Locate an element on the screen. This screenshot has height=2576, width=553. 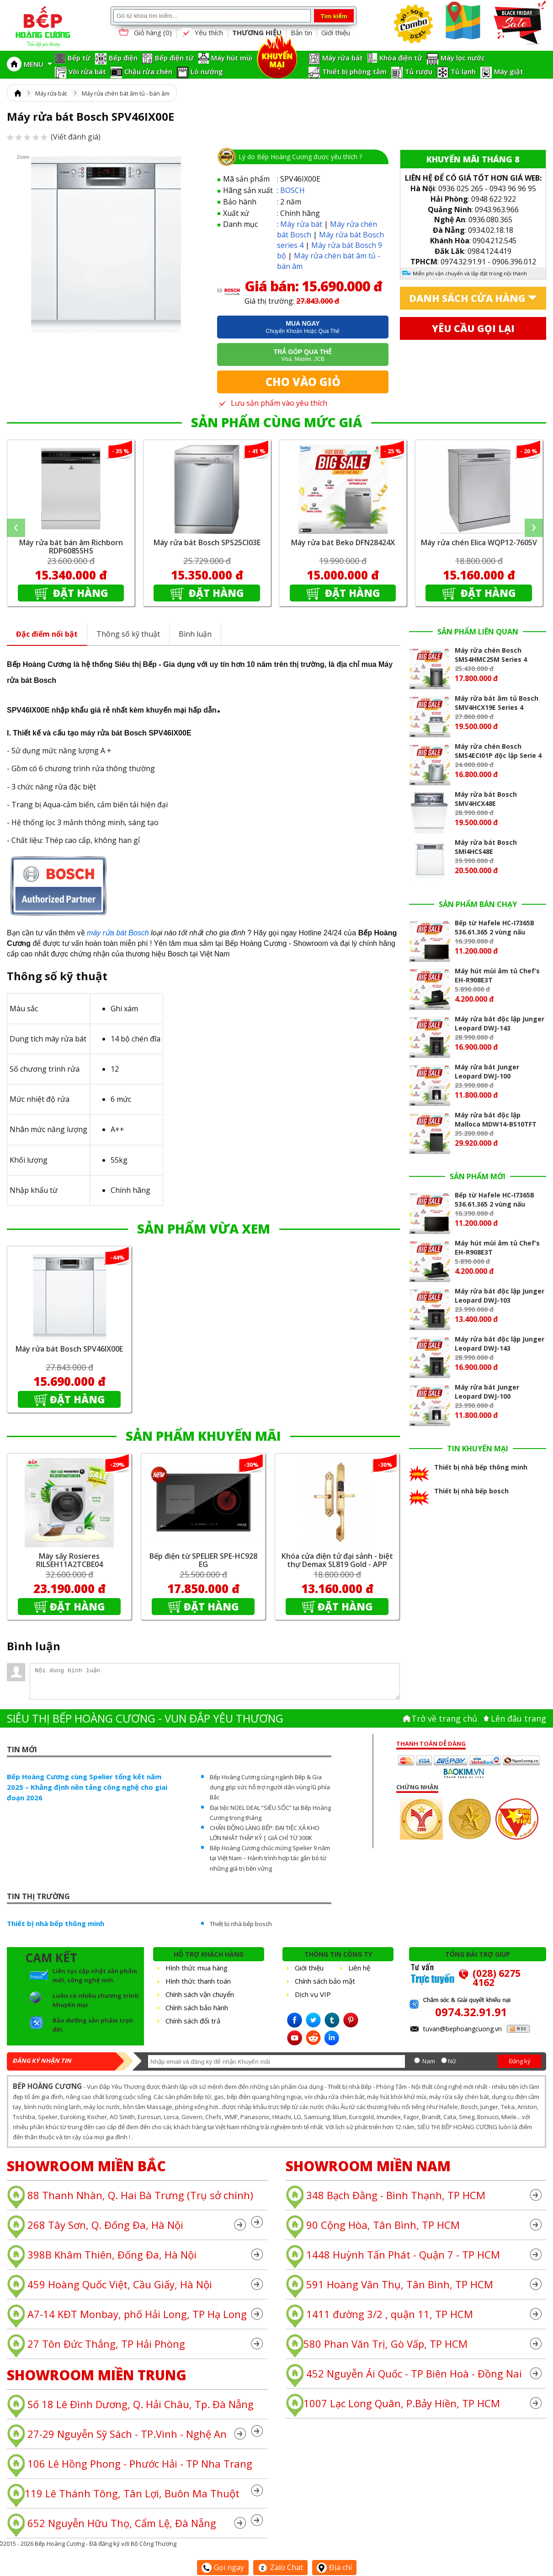
Bếp Hoàng Cương chúc mừng Spelier 9 năm tại Việt Nam – Hành trình hợp tác gắn bó từ những giá trị bền vững is located at coordinates (270, 1858).